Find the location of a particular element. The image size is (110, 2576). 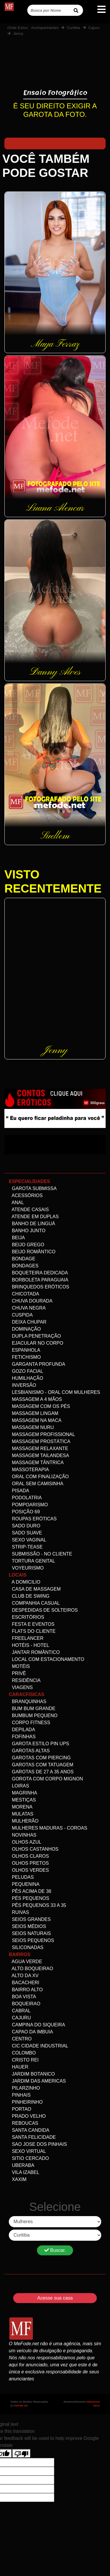

Boa Vista is located at coordinates (22, 1996).